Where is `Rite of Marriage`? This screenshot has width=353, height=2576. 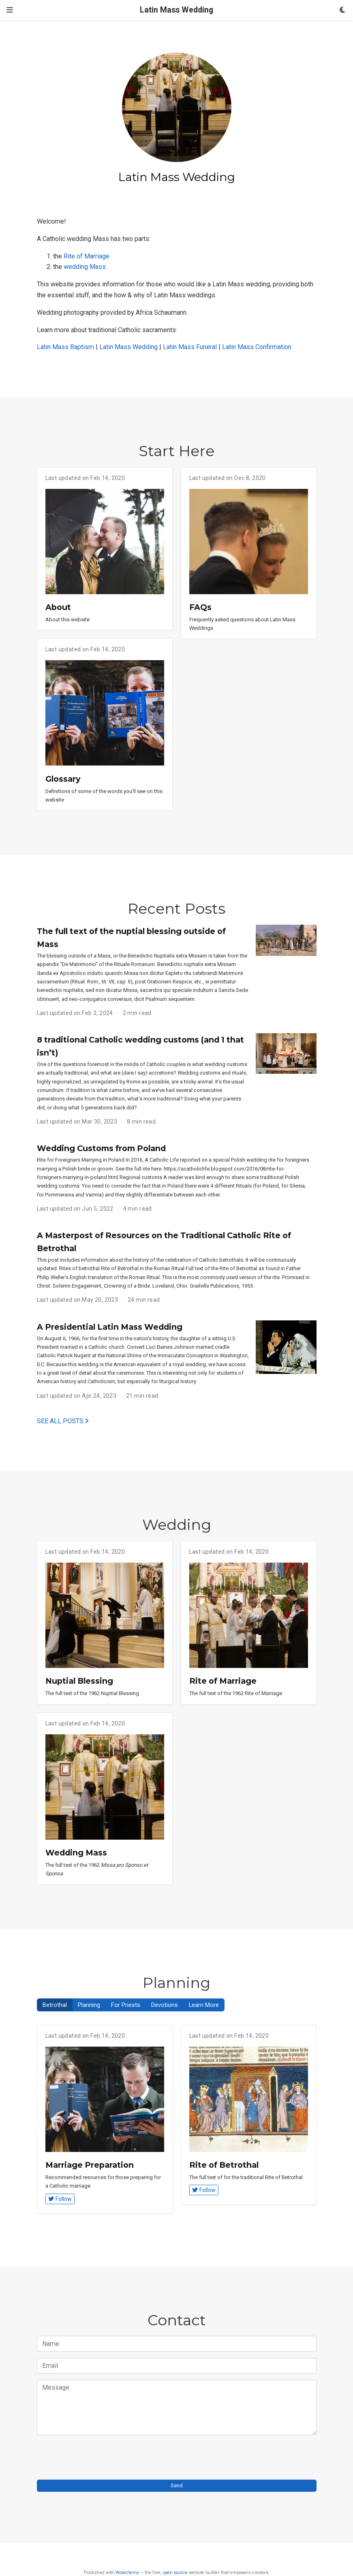 Rite of Marriage is located at coordinates (86, 256).